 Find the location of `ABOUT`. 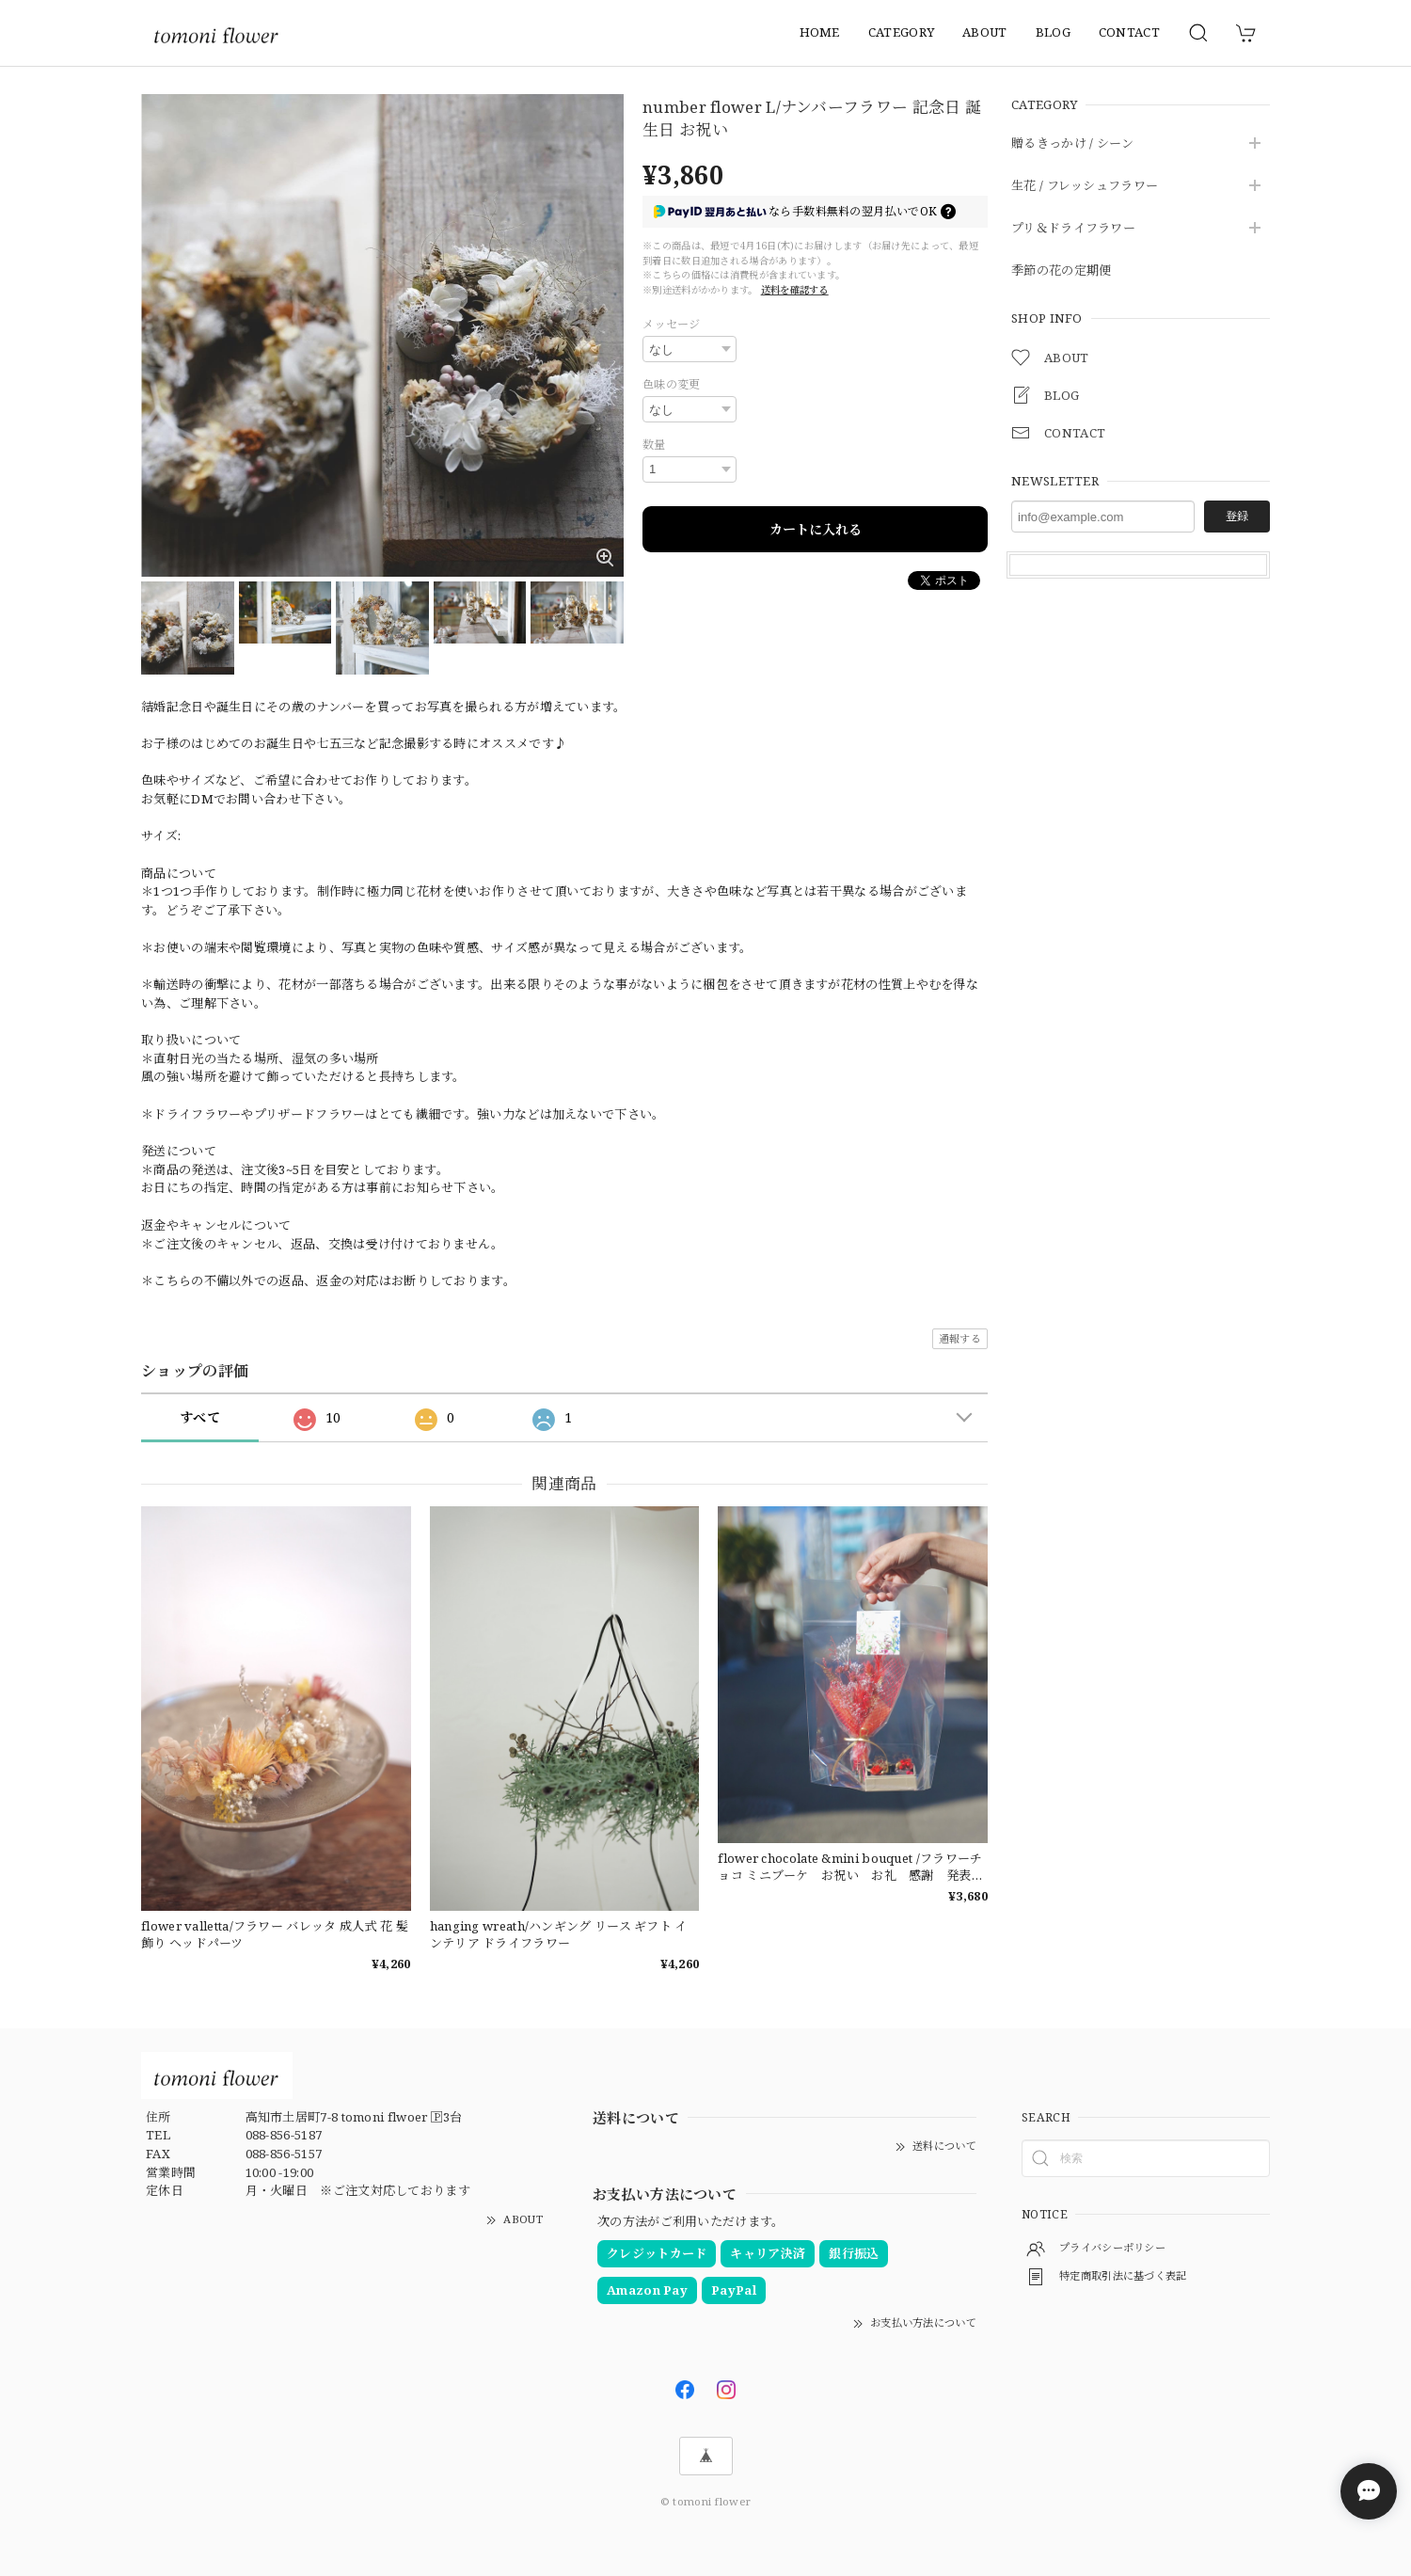

ABOUT is located at coordinates (984, 32).